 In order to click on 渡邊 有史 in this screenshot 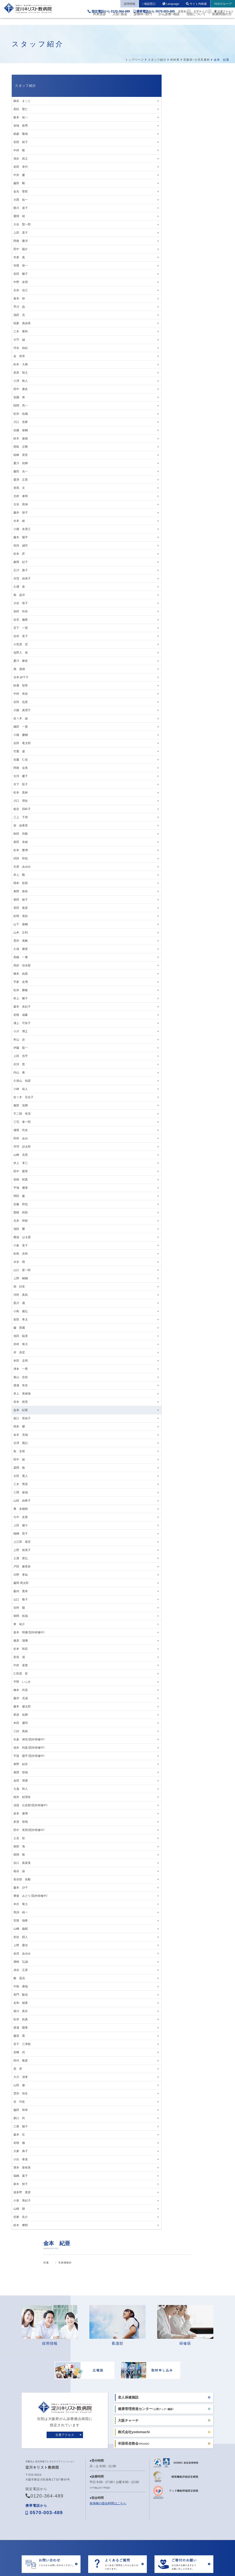, I will do `click(20, 1385)`.